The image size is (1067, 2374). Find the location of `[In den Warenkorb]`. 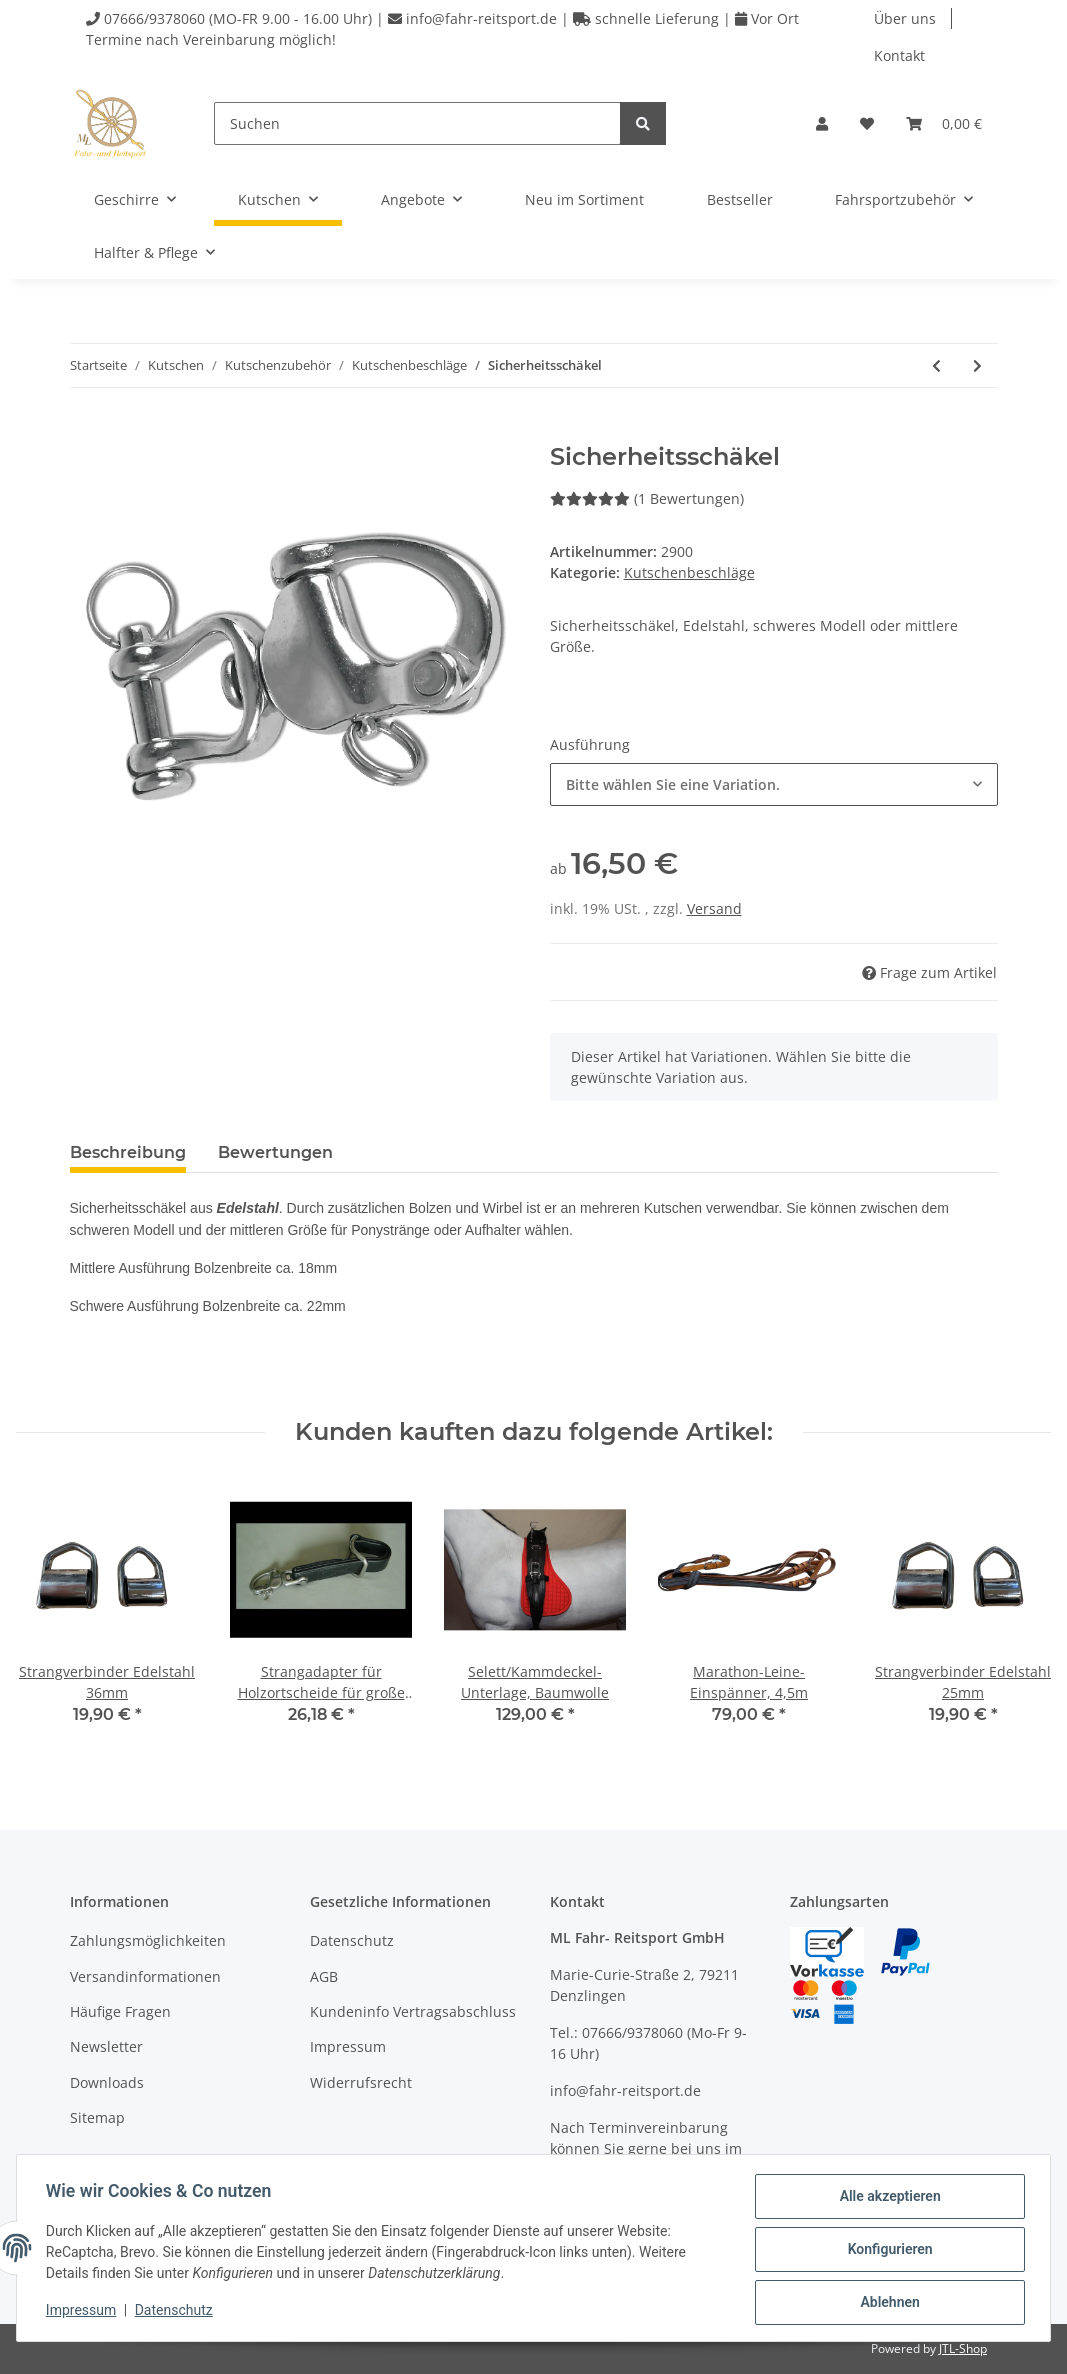

[In den Warenkorb] is located at coordinates (86, 432).